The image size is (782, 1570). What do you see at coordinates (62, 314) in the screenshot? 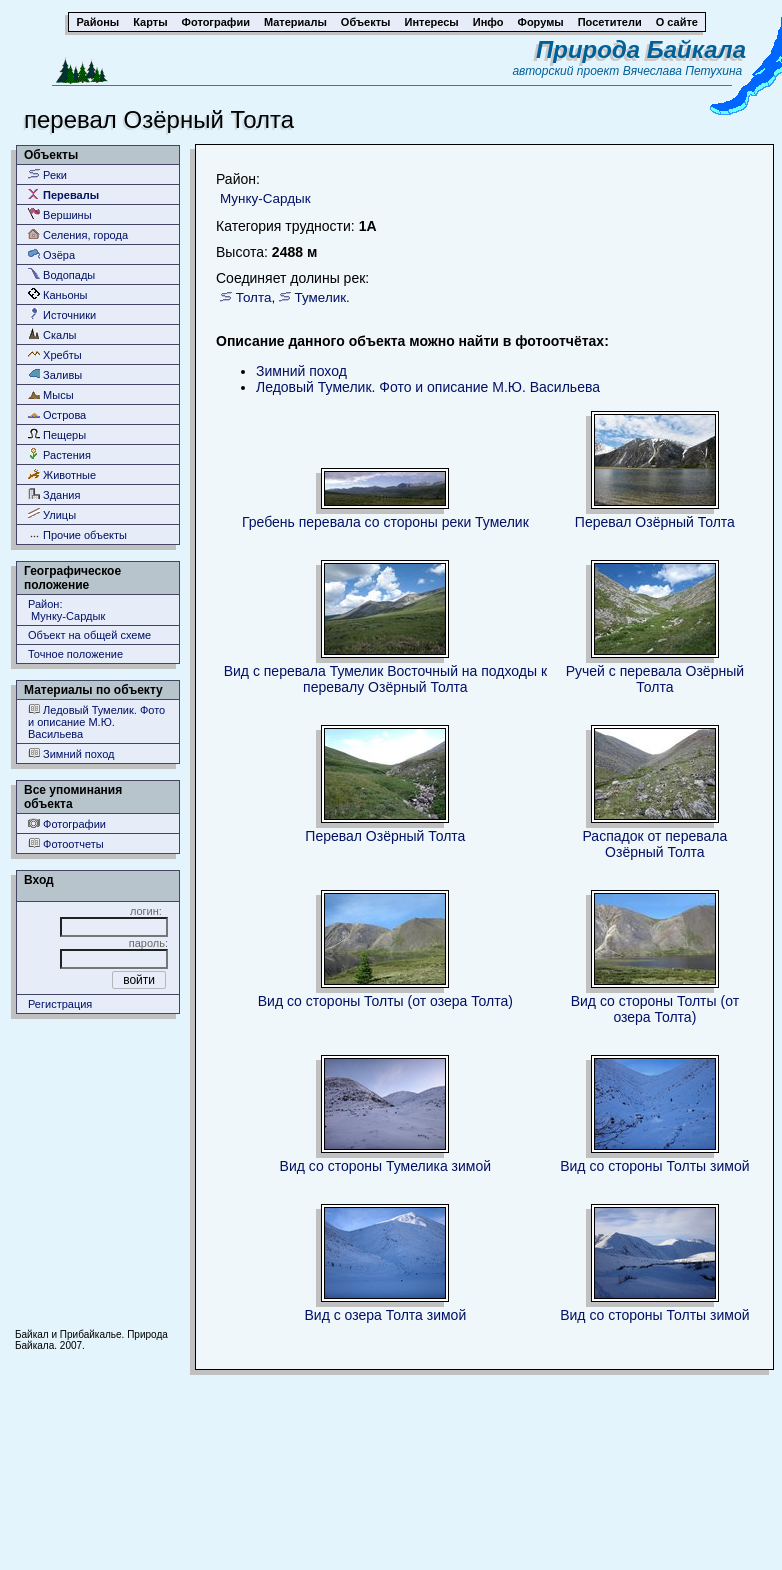
I see `Источники` at bounding box center [62, 314].